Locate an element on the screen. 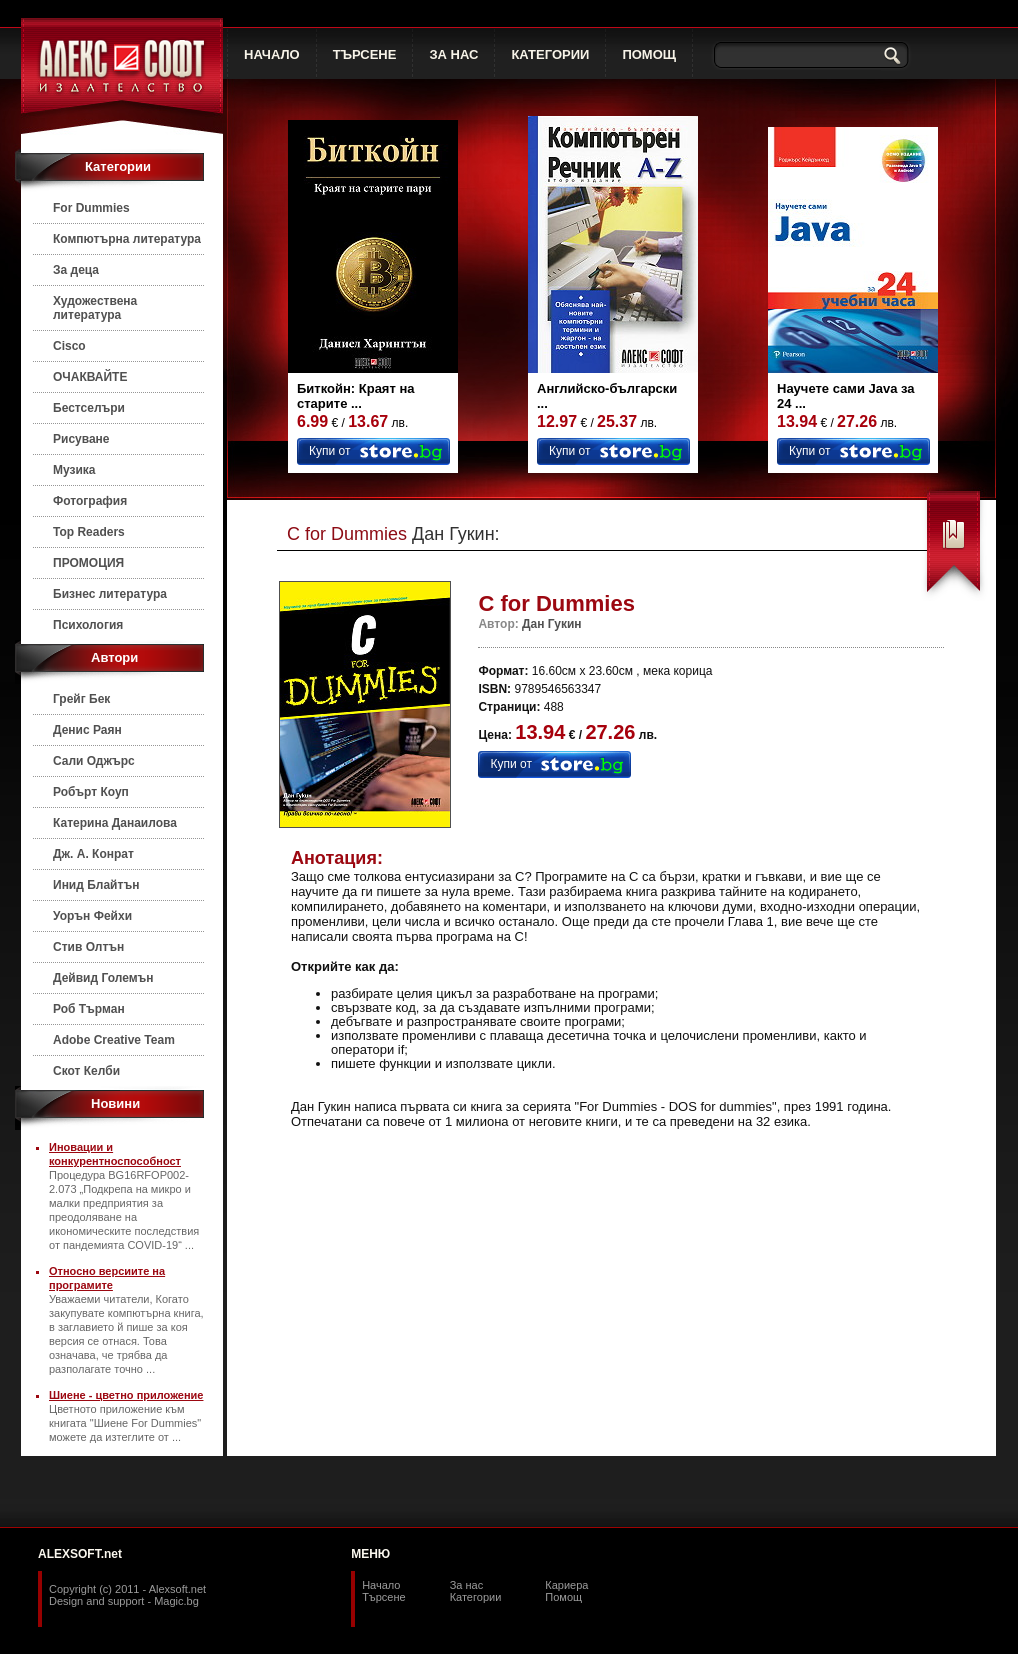  Cisco is located at coordinates (69, 346).